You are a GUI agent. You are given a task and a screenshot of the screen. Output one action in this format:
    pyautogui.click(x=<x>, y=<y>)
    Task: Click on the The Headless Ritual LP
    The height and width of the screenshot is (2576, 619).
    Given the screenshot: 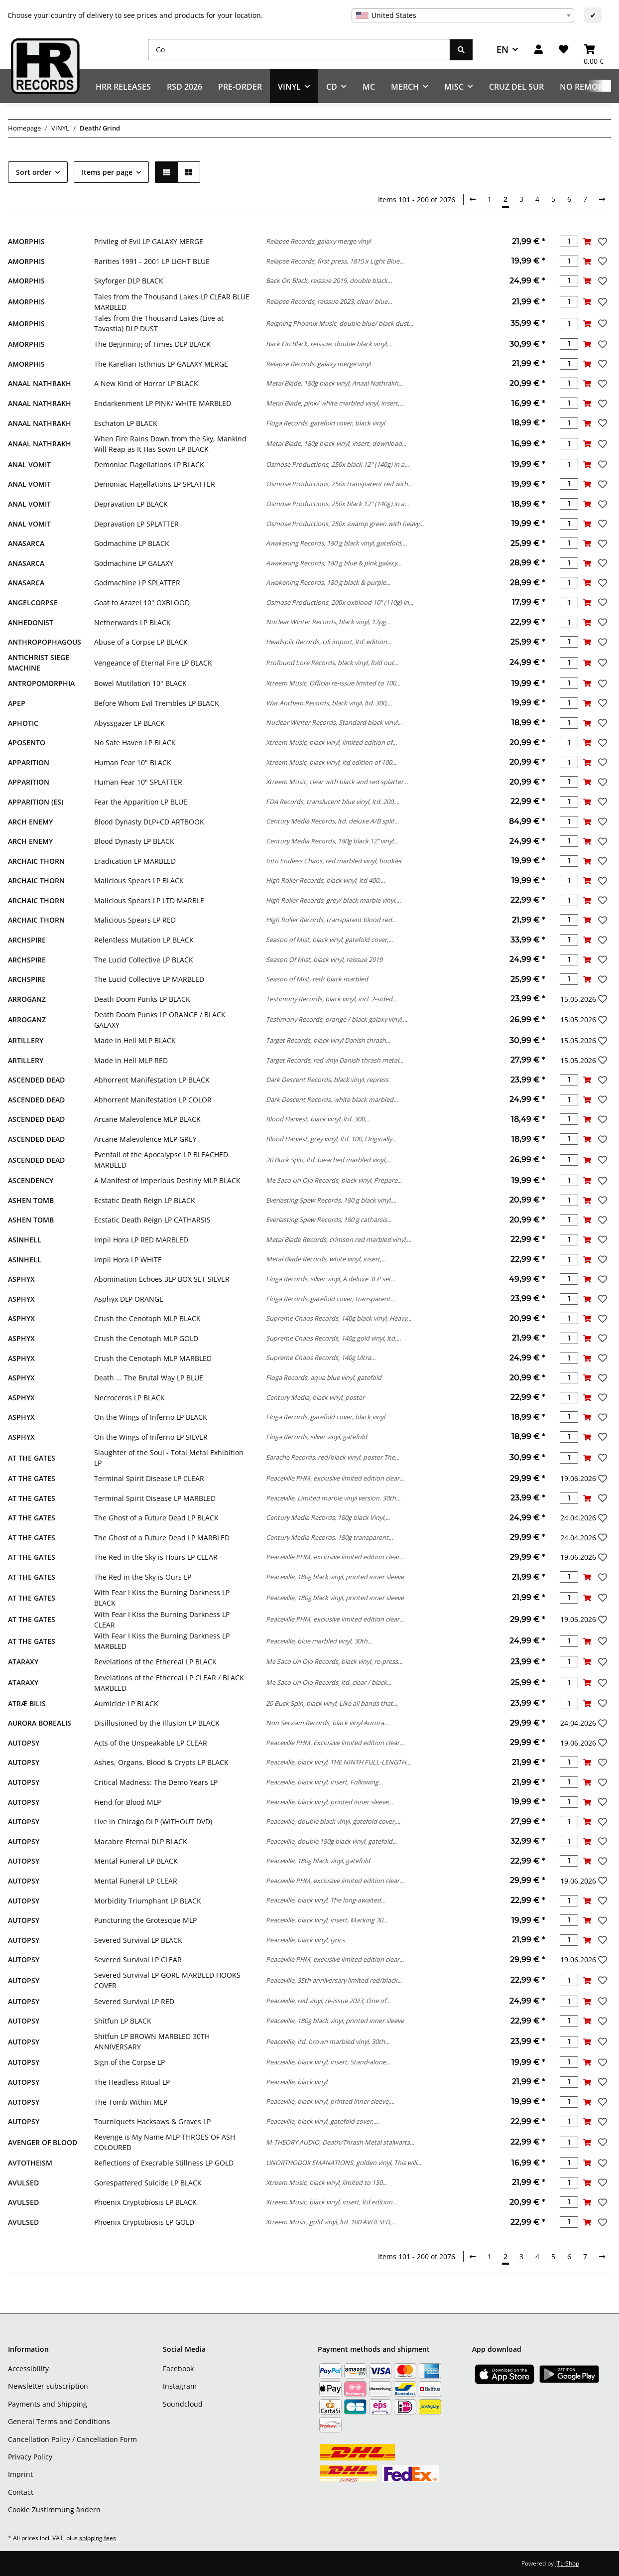 What is the action you would take?
    pyautogui.click(x=132, y=2082)
    